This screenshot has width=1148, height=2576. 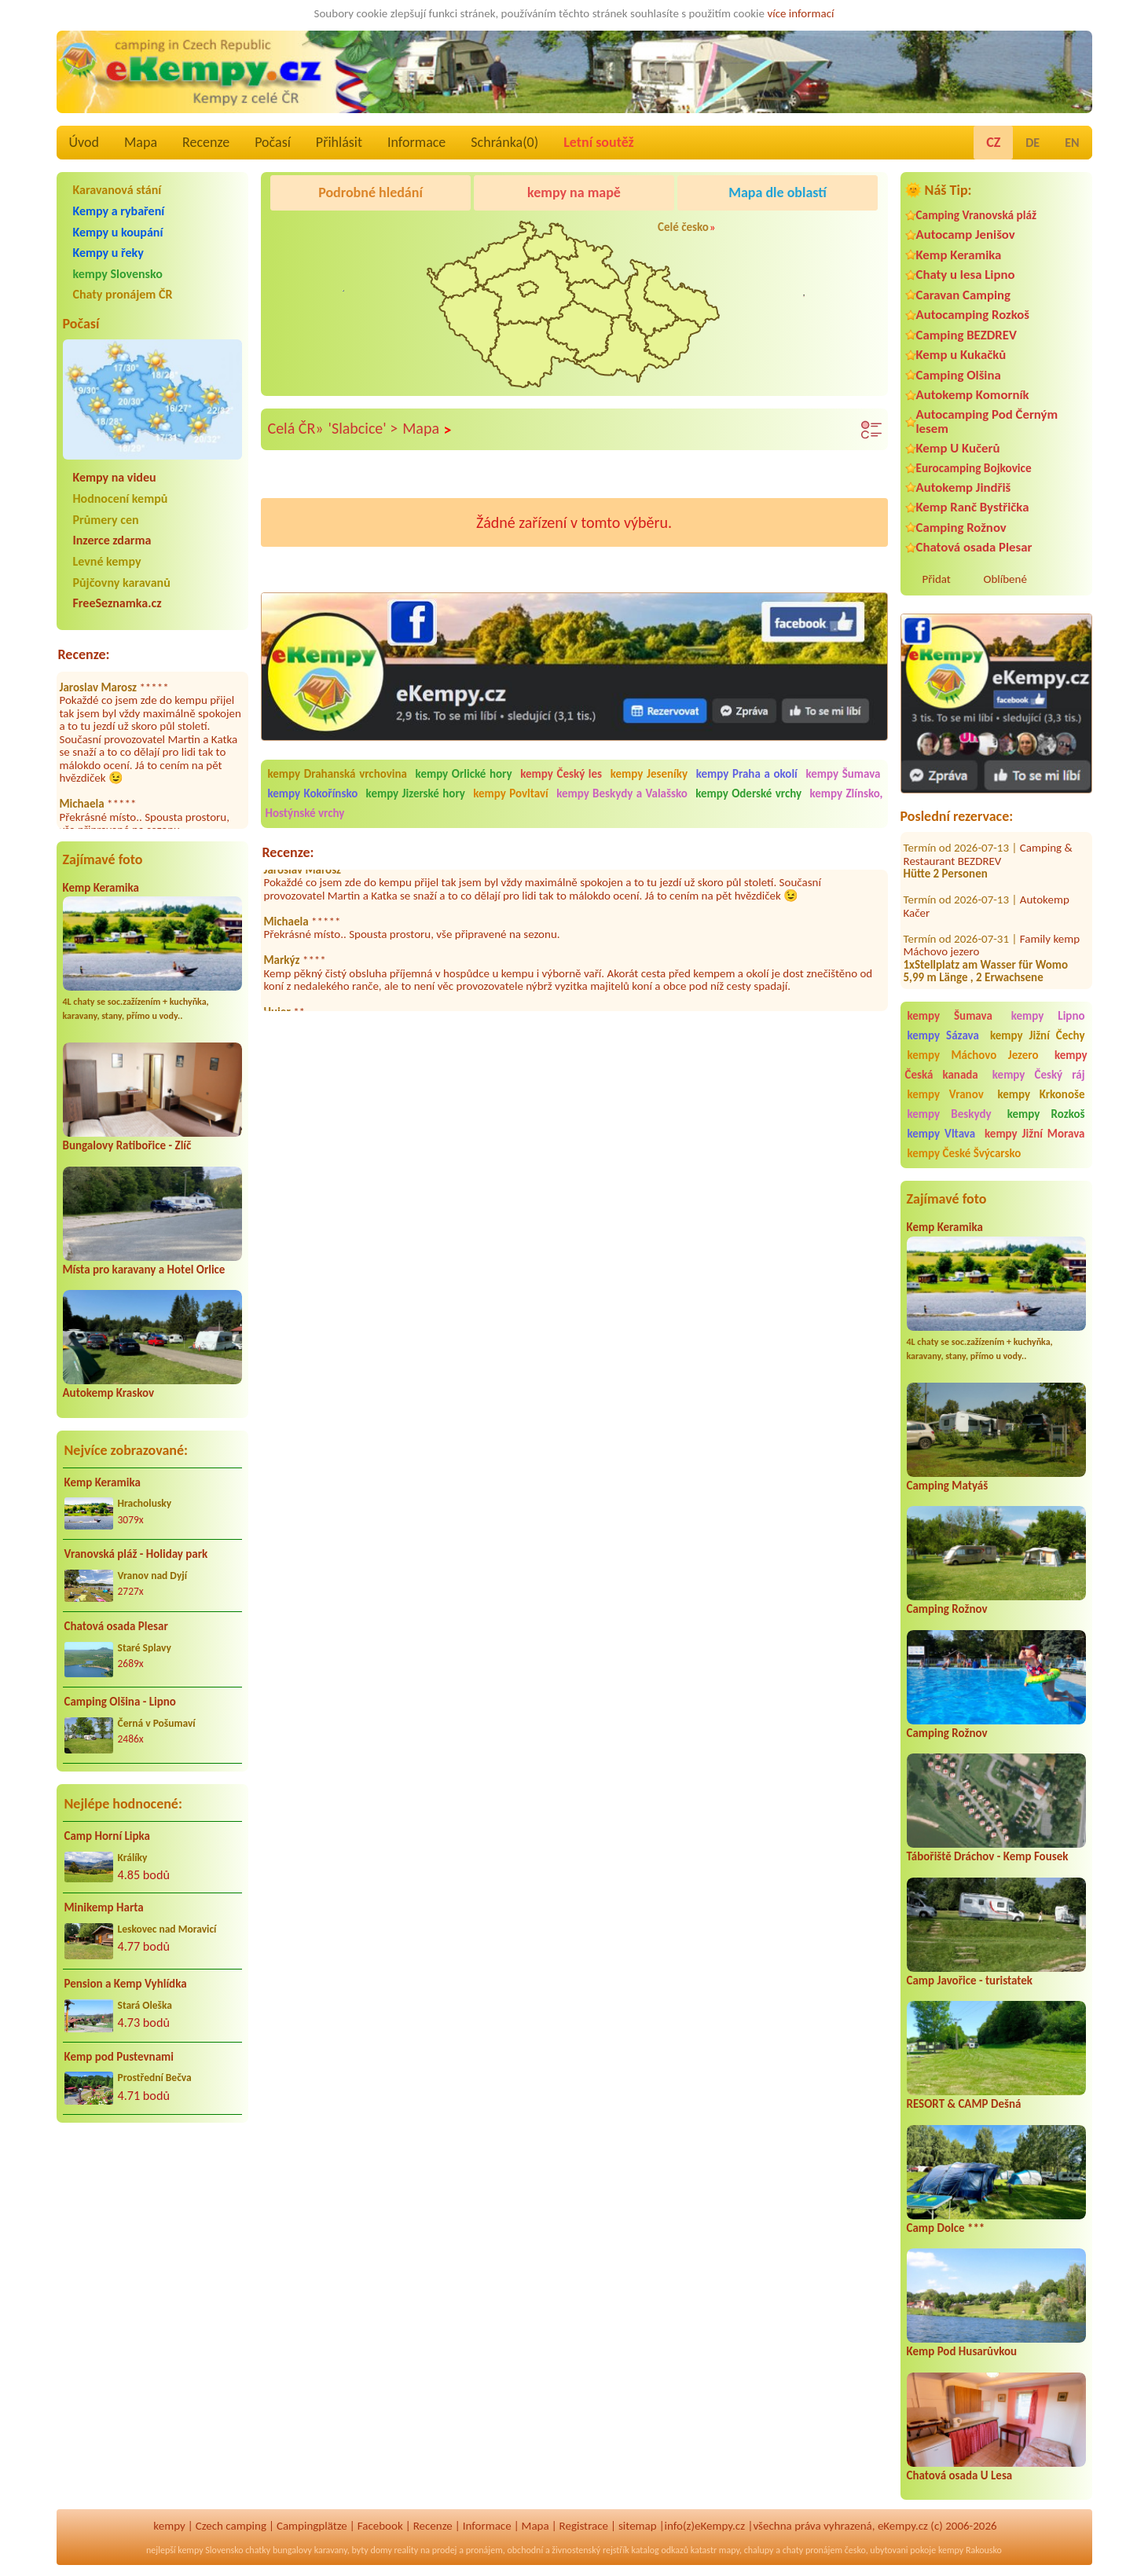 I want to click on Celé česko, so click(x=683, y=227).